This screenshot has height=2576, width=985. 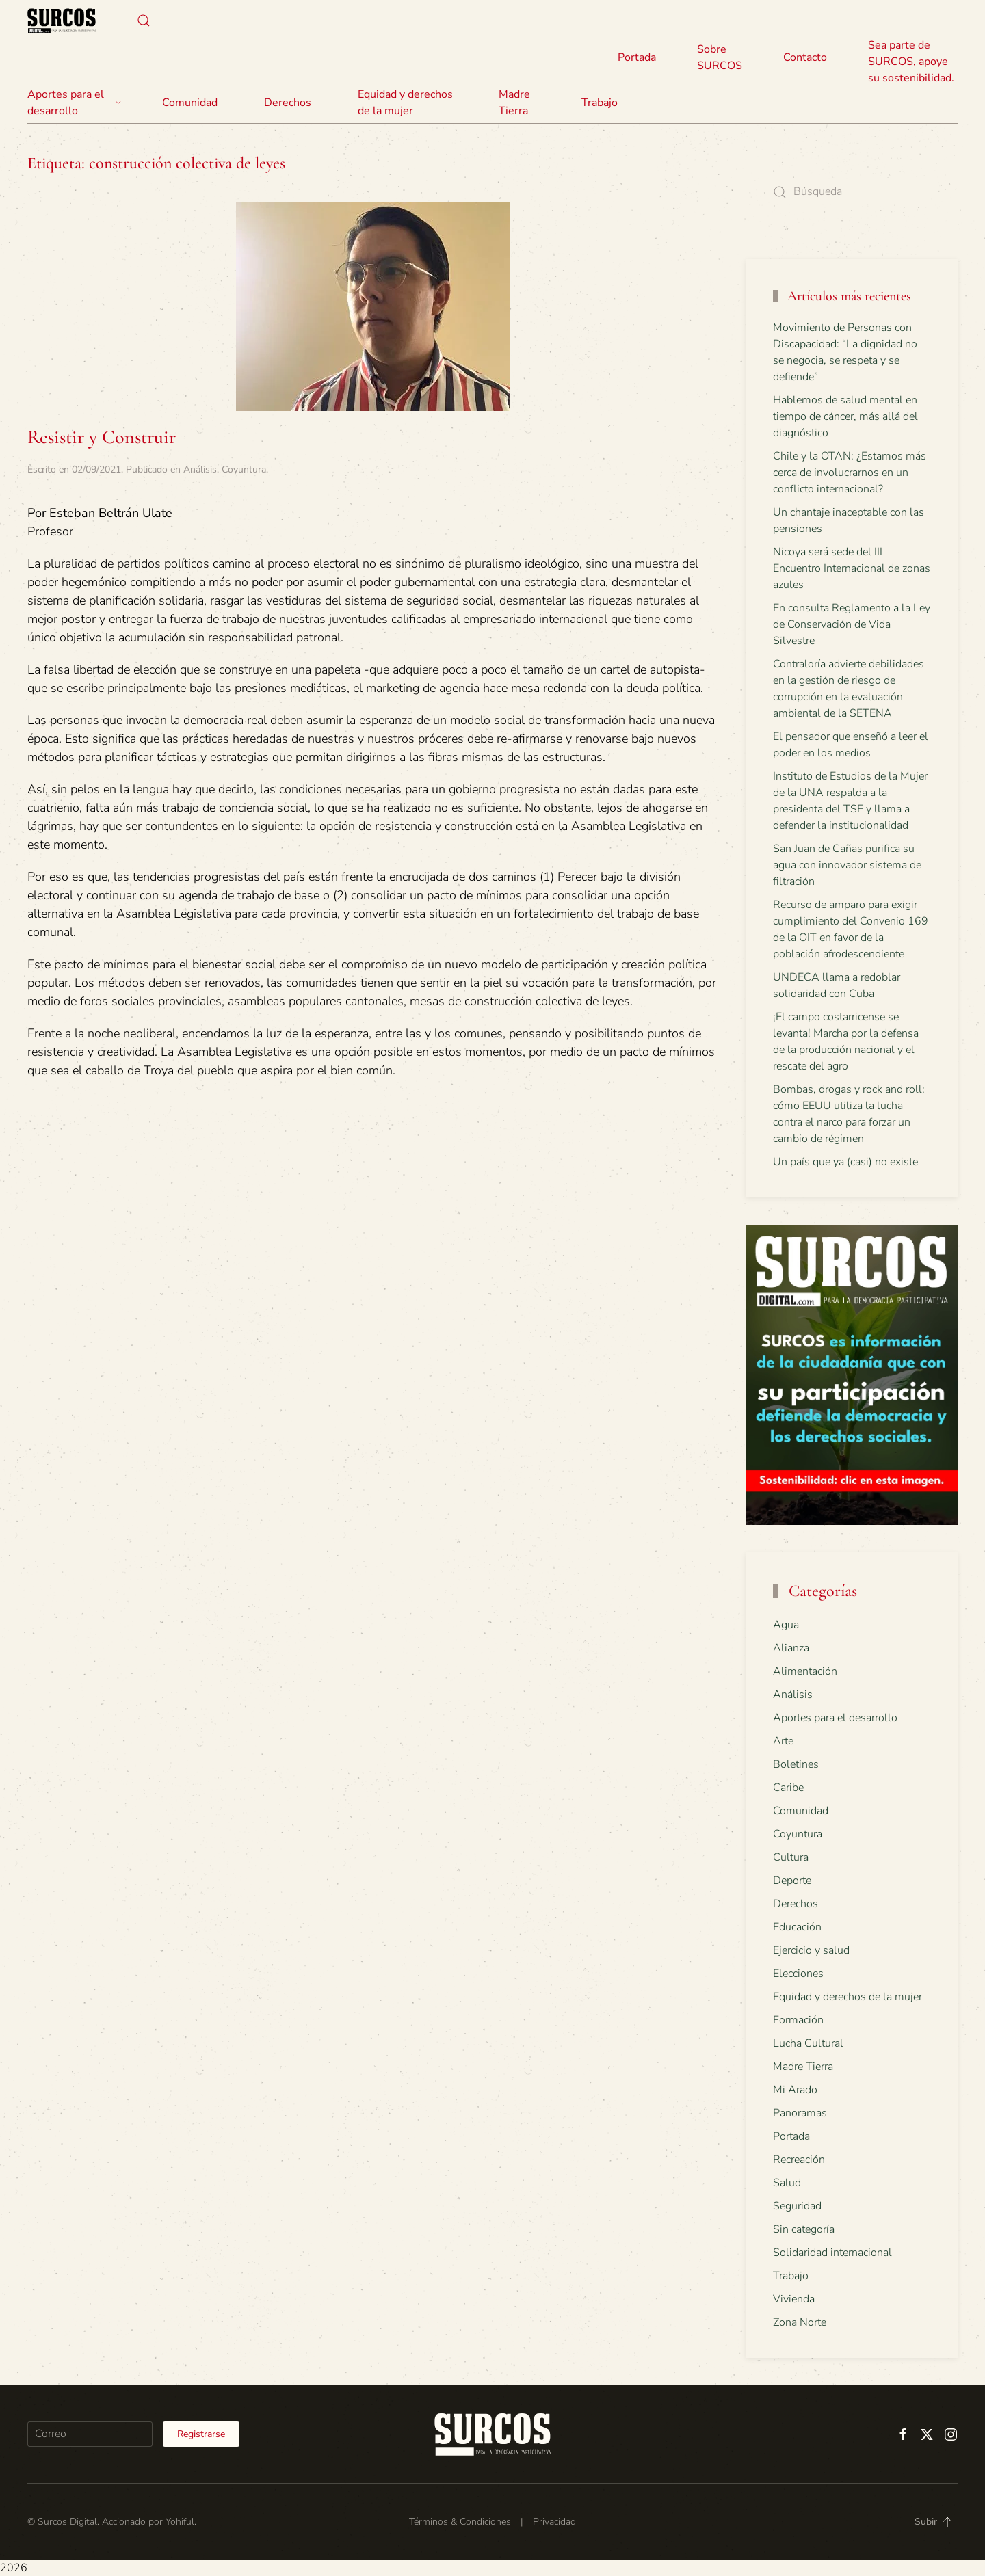 I want to click on Formación, so click(x=798, y=2020).